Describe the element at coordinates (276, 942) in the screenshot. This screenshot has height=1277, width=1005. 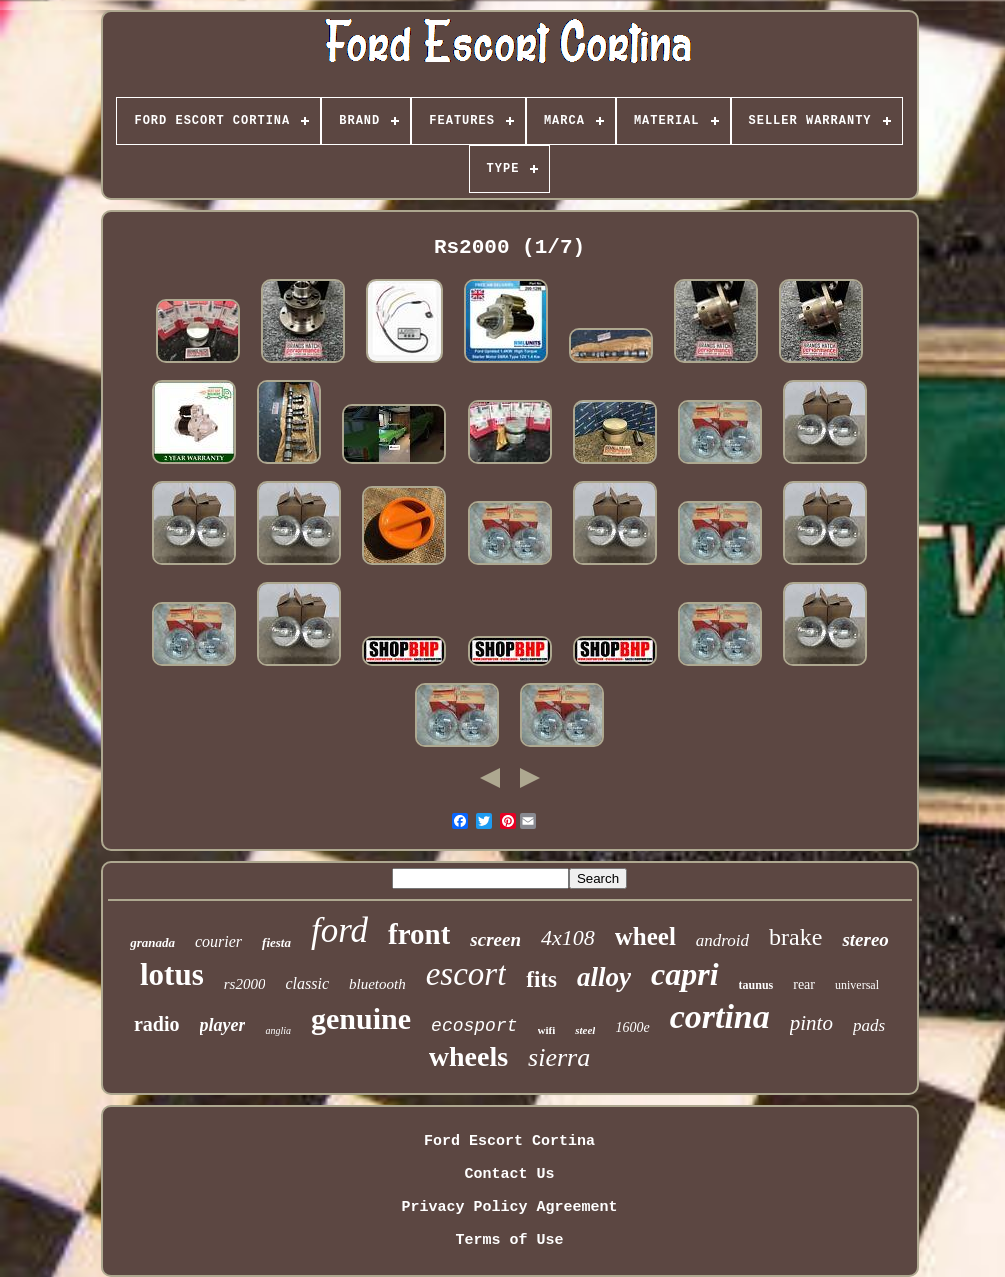
I see `fiesta` at that location.